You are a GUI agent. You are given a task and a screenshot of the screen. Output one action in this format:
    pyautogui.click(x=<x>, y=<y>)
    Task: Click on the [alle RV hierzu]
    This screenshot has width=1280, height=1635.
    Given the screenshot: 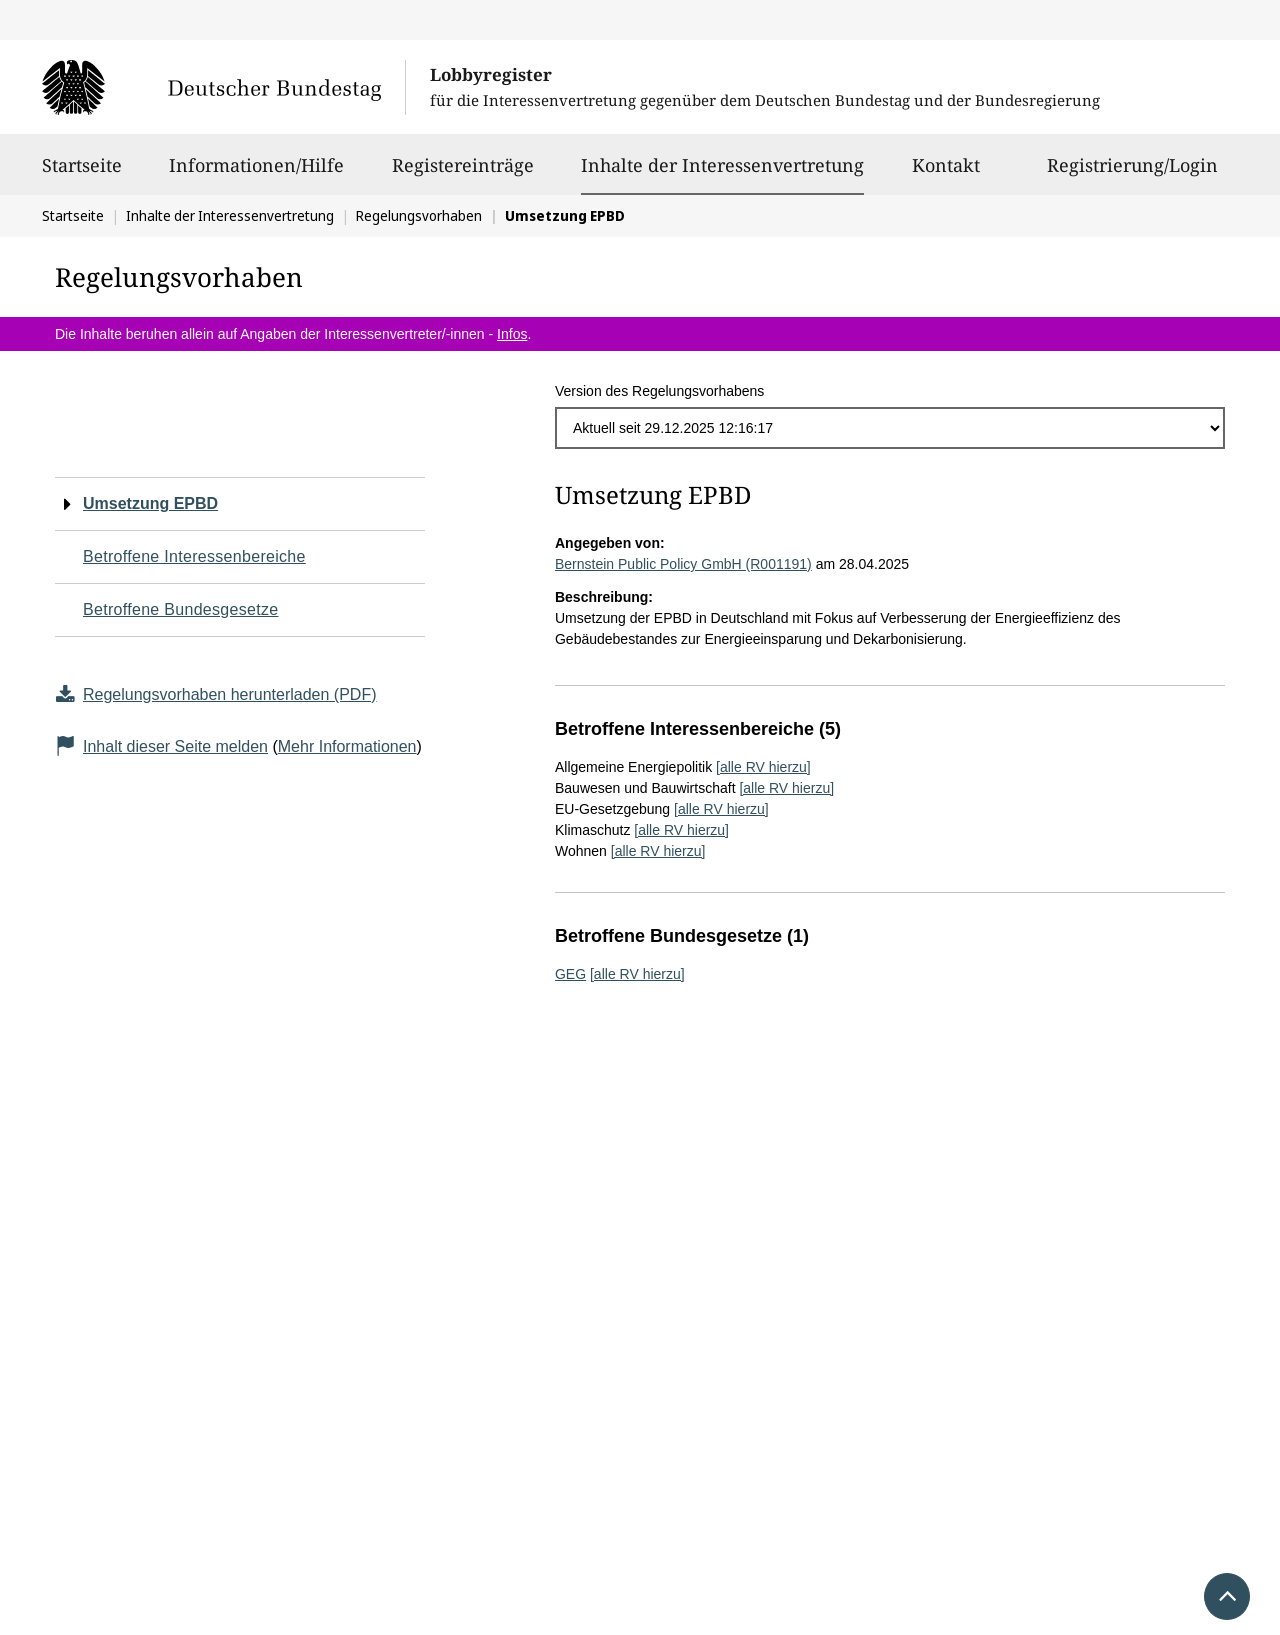 What is the action you would take?
    pyautogui.click(x=763, y=767)
    